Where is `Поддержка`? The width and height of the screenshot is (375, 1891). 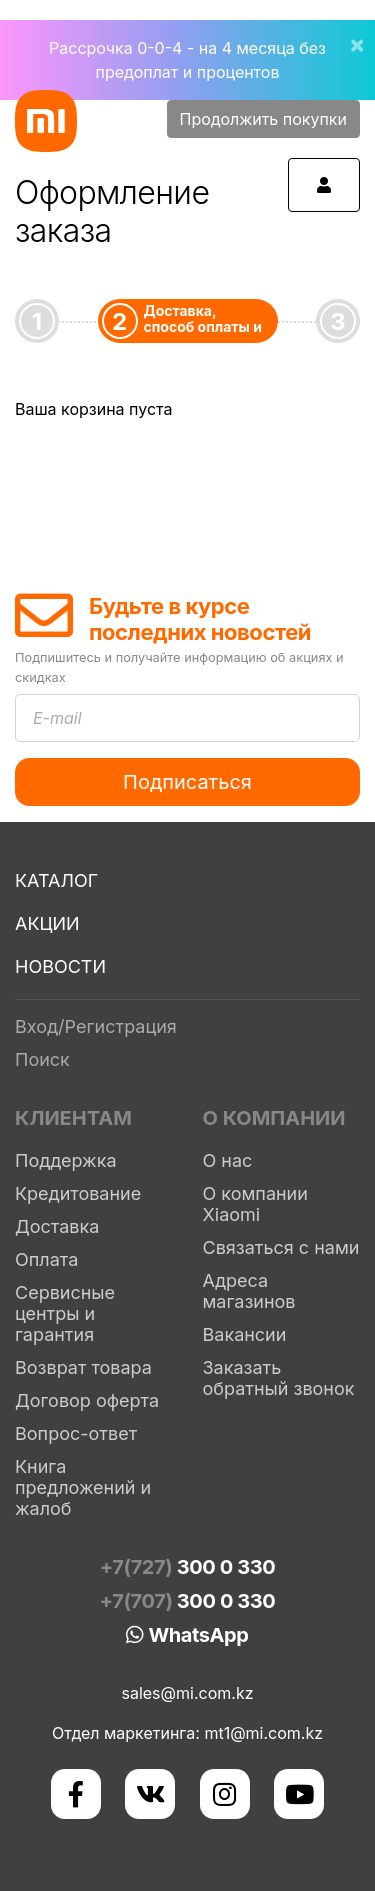 Поддержка is located at coordinates (66, 1160).